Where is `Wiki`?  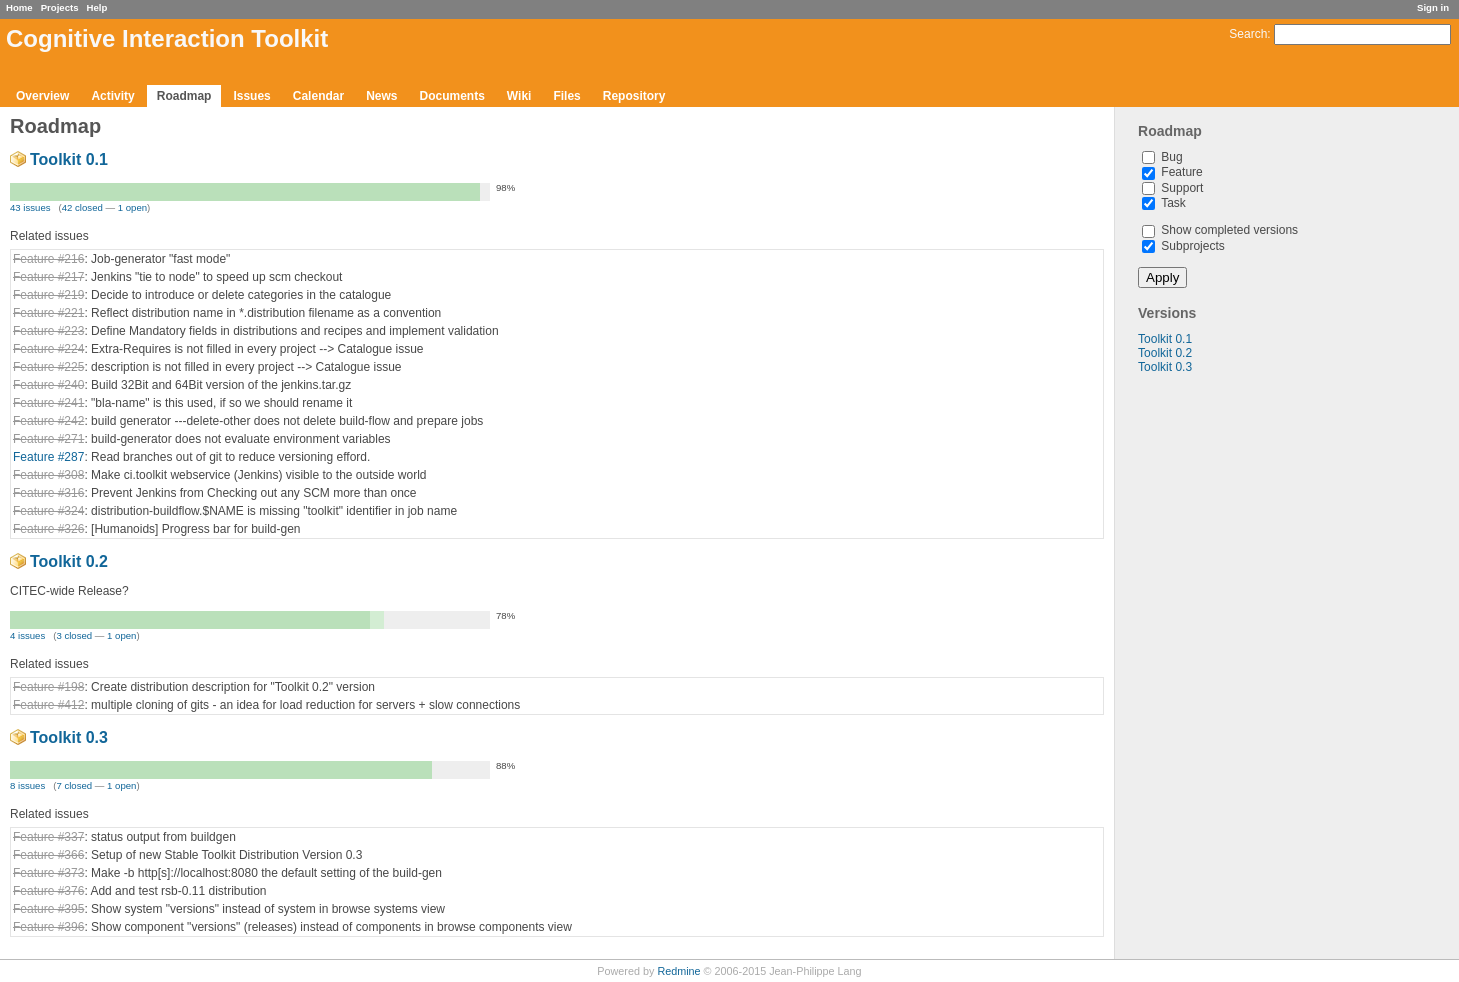
Wiki is located at coordinates (519, 96).